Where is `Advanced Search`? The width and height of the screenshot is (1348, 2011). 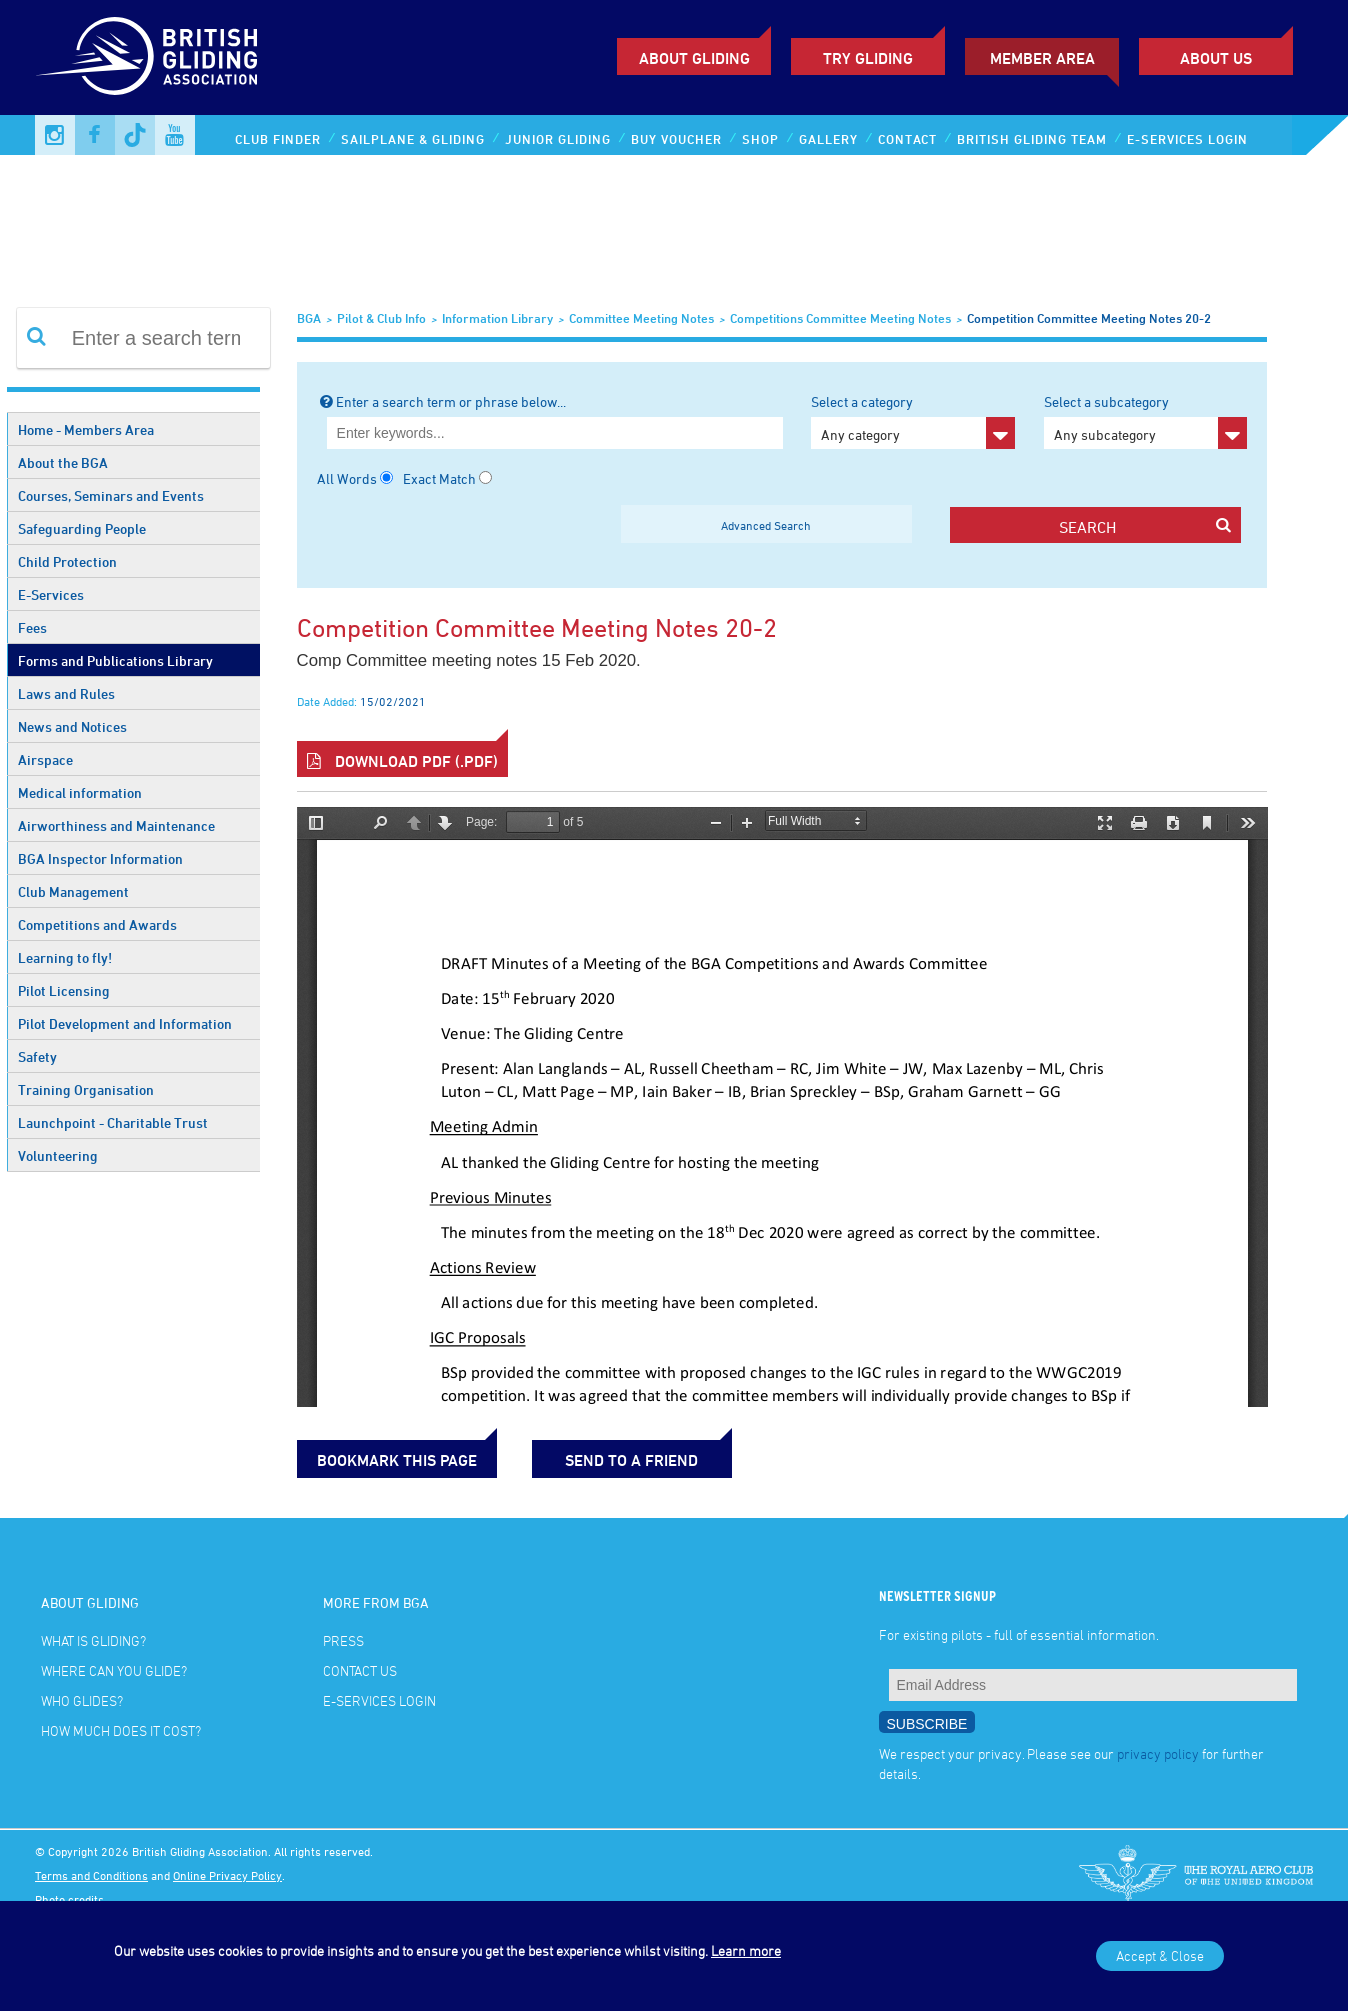
Advanced Search is located at coordinates (766, 525).